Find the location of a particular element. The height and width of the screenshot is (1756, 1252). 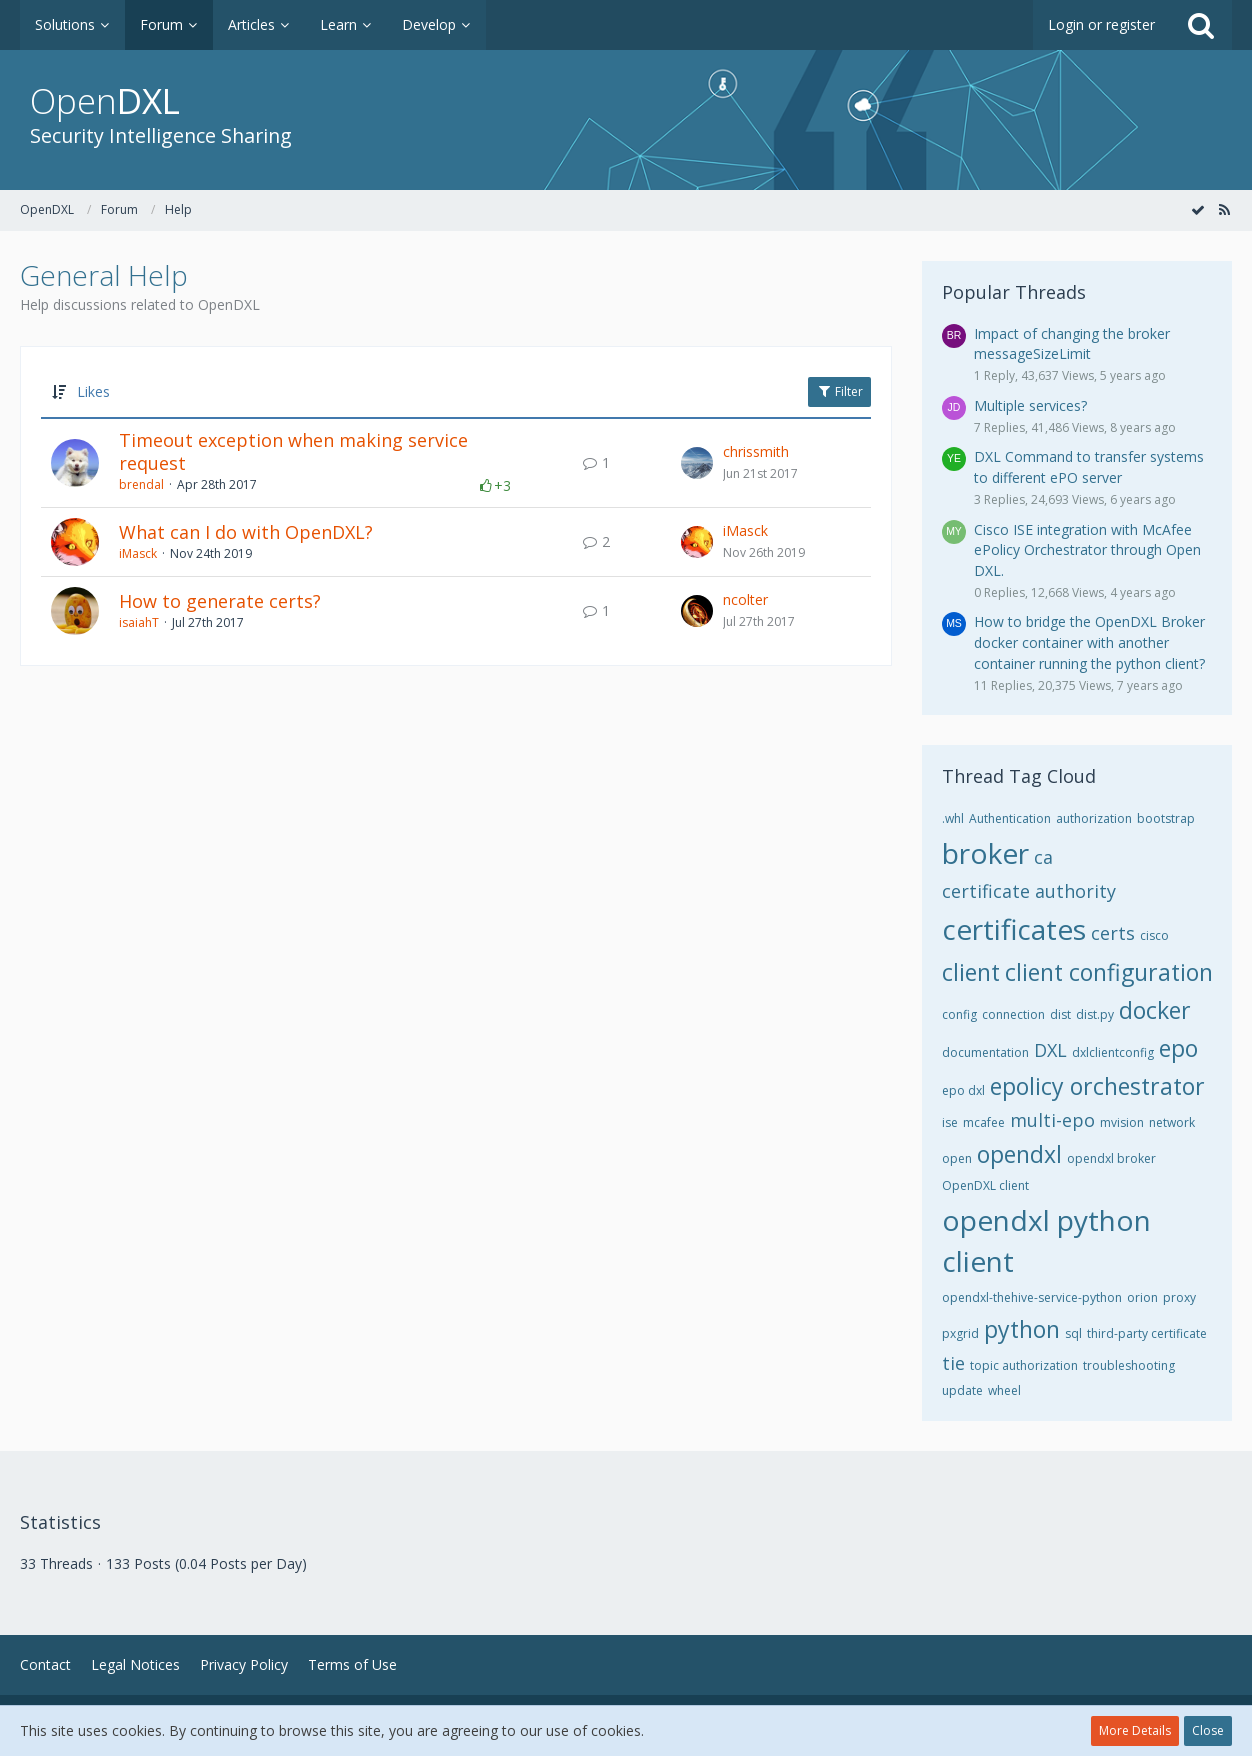

dist.py is located at coordinates (1095, 1014).